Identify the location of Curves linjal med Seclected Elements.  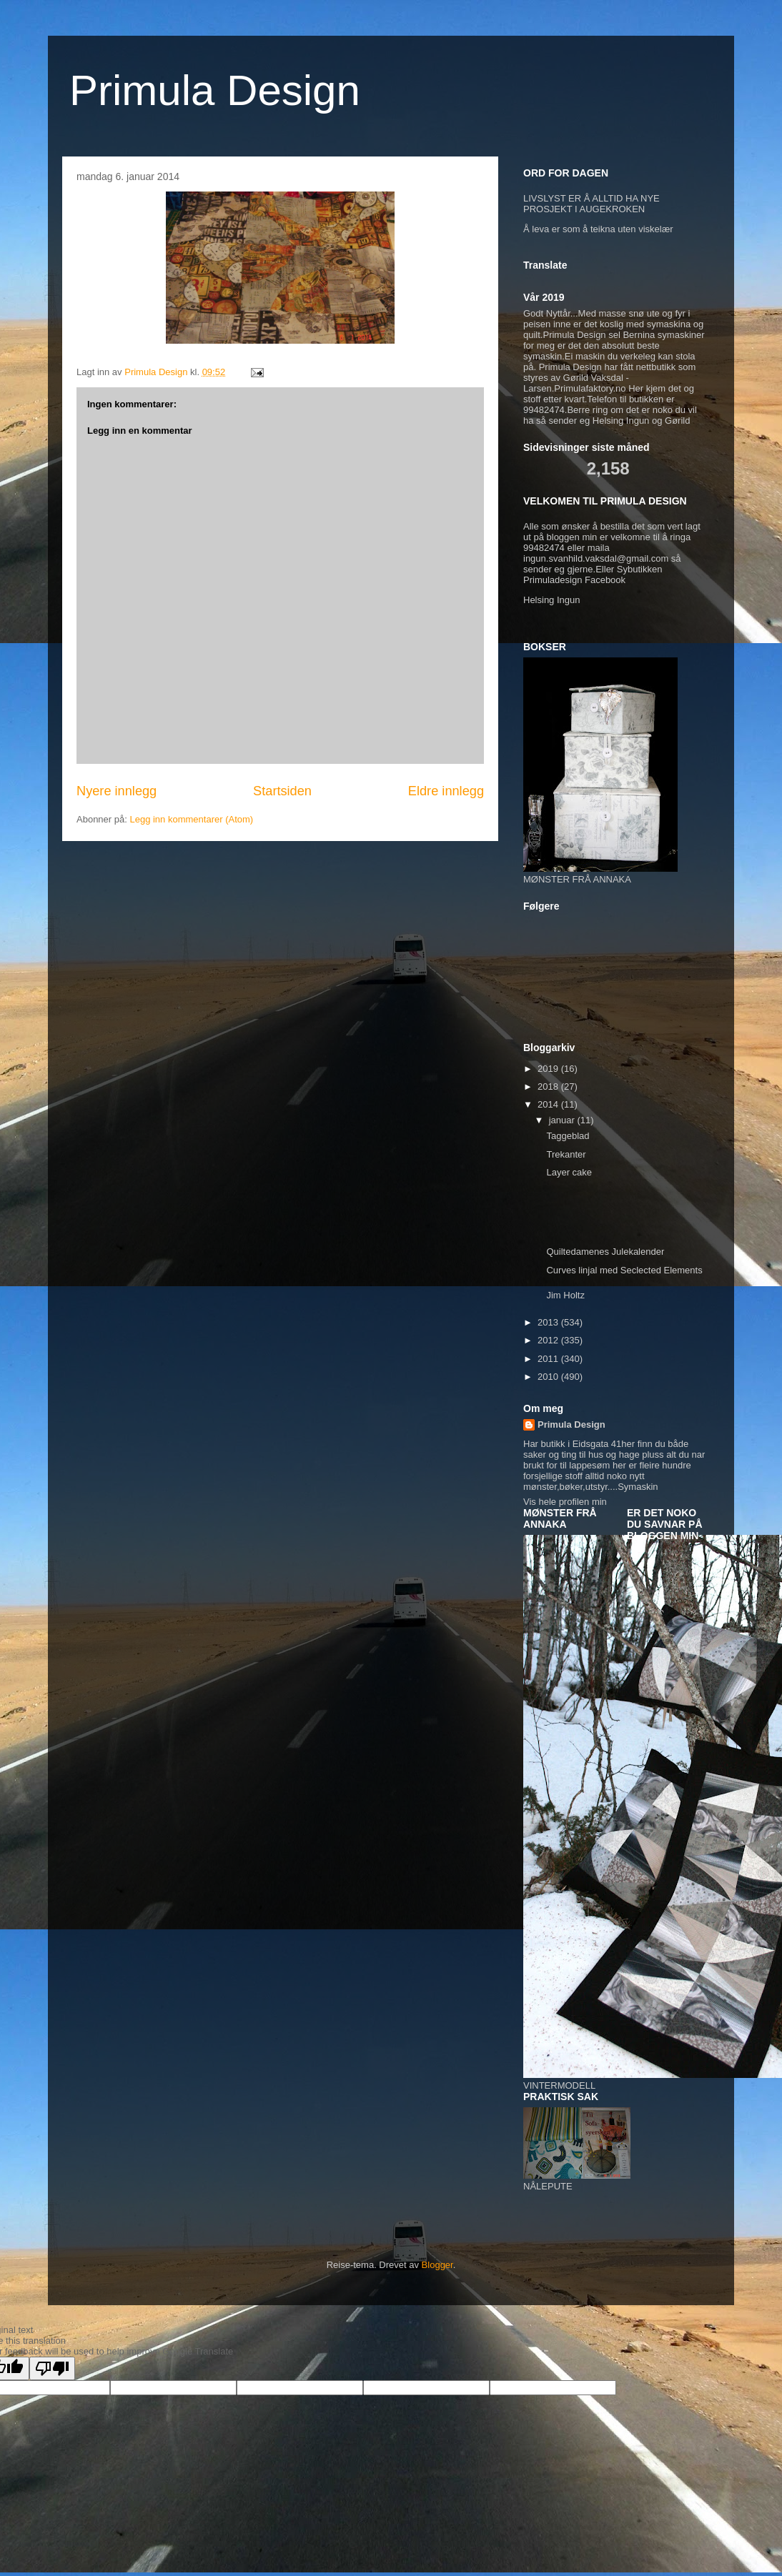
(624, 1270).